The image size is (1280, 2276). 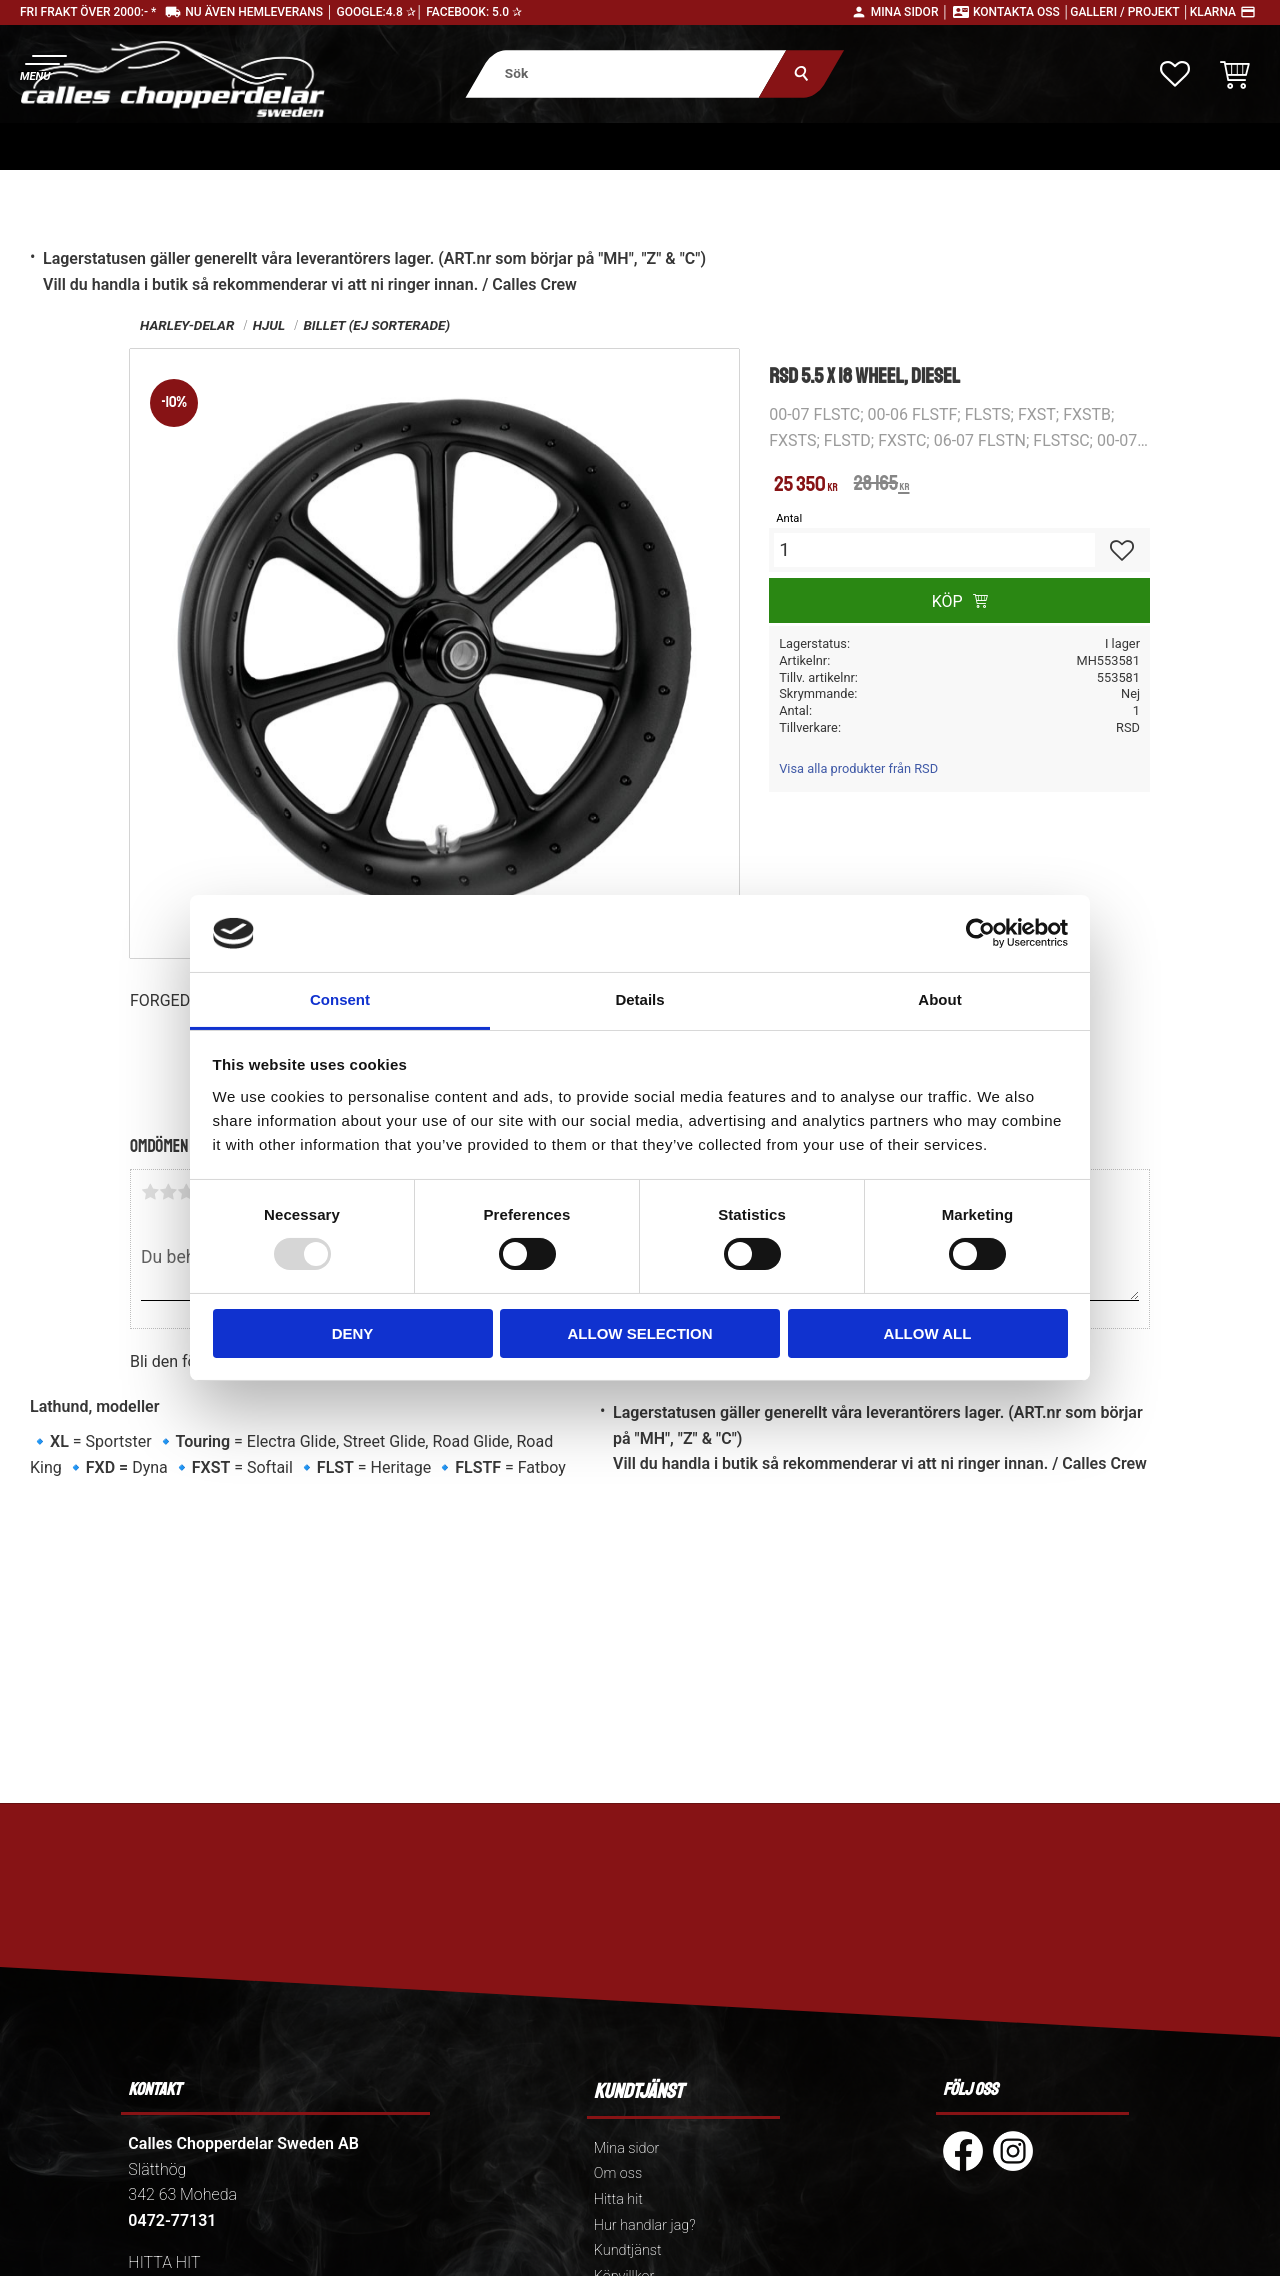 I want to click on Mina sidor │, so click(x=910, y=12).